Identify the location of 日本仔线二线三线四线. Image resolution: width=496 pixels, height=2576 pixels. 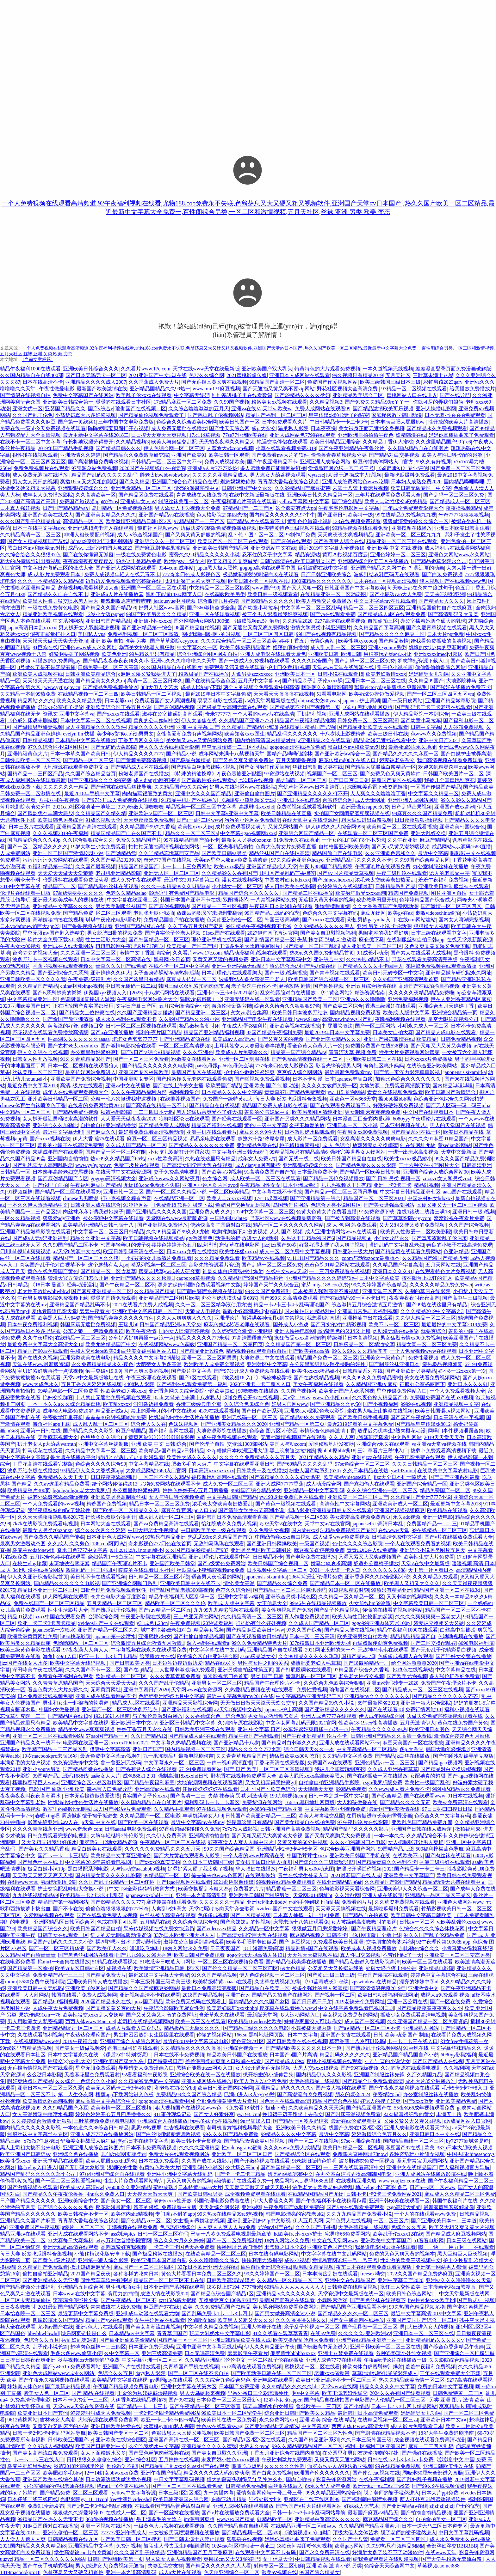
(32, 2499).